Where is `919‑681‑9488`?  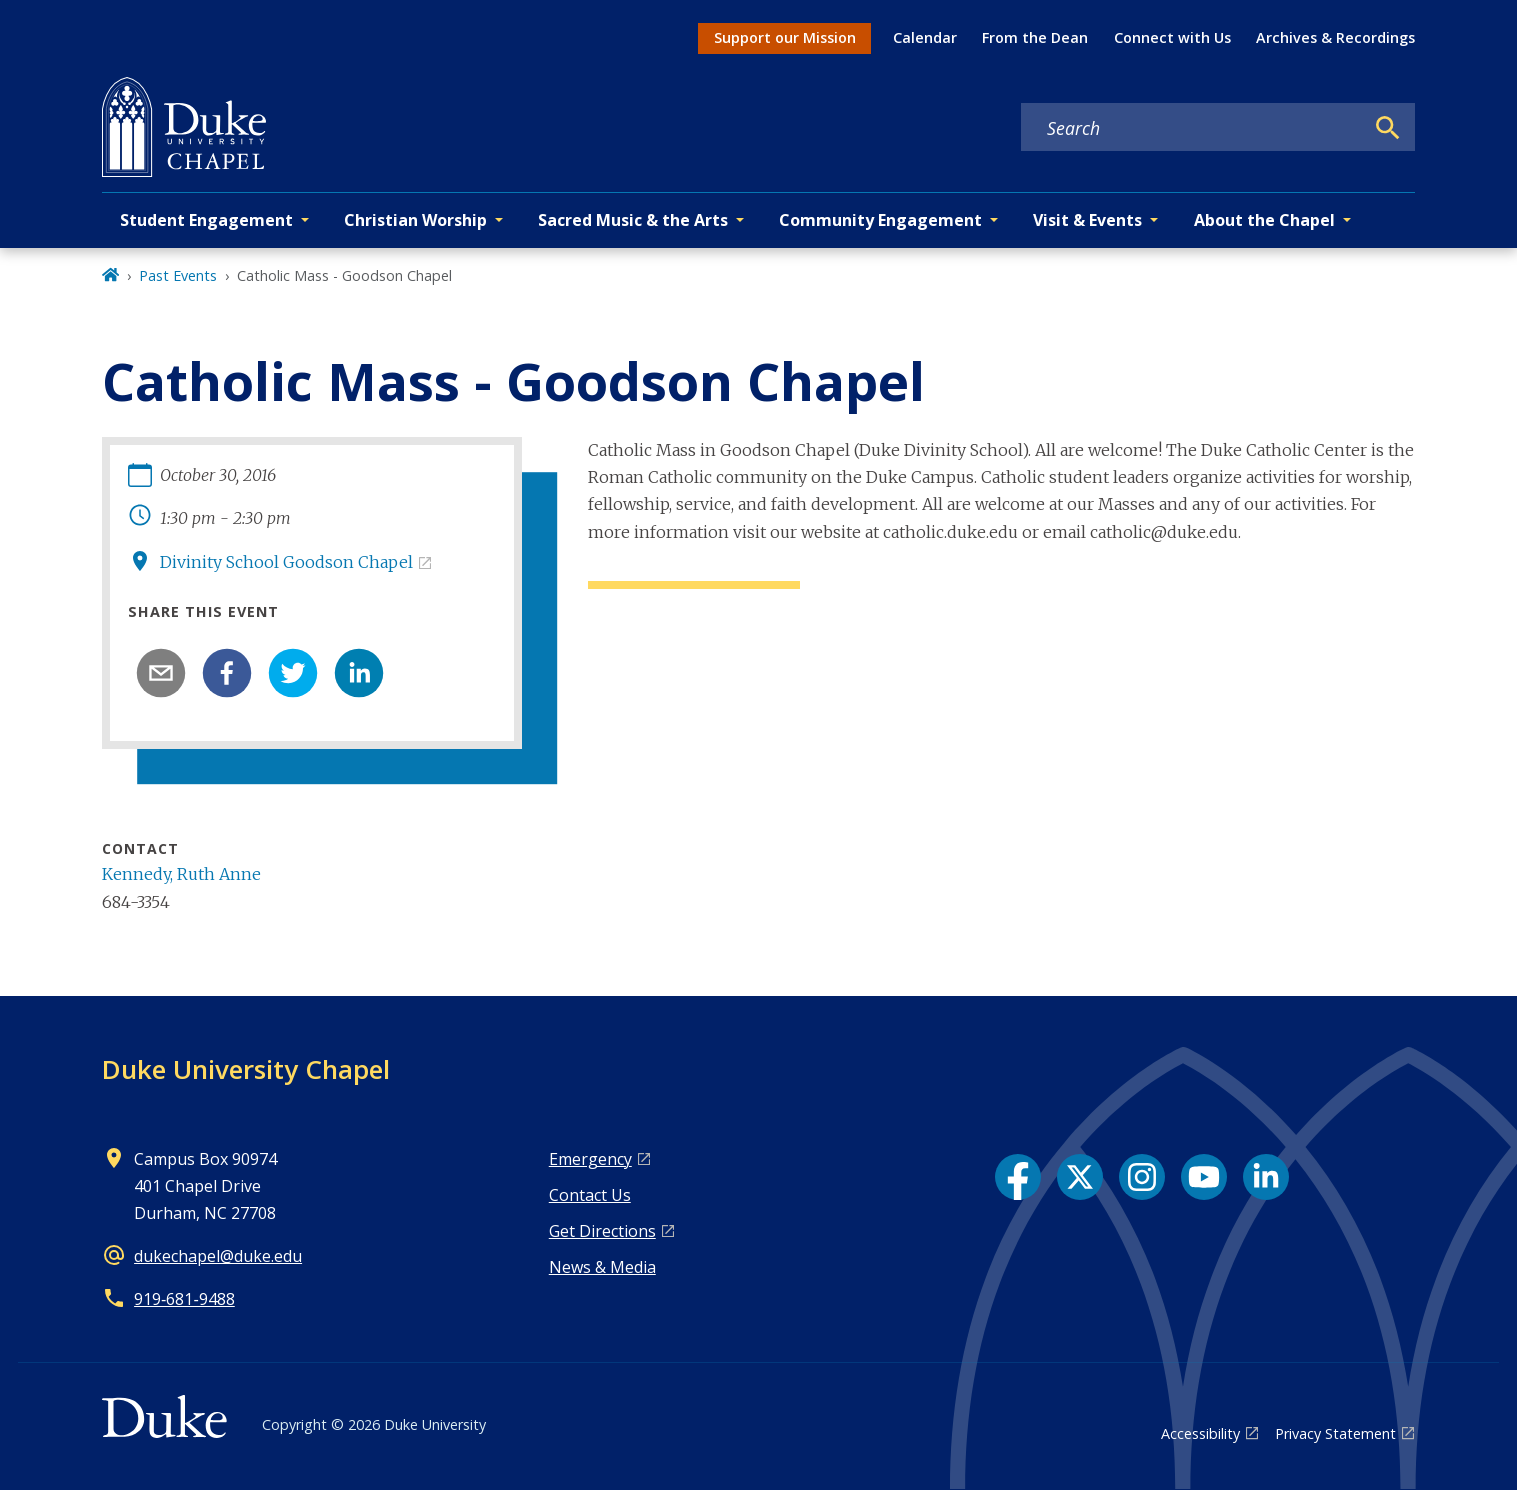 919‑681‑9488 is located at coordinates (184, 1299).